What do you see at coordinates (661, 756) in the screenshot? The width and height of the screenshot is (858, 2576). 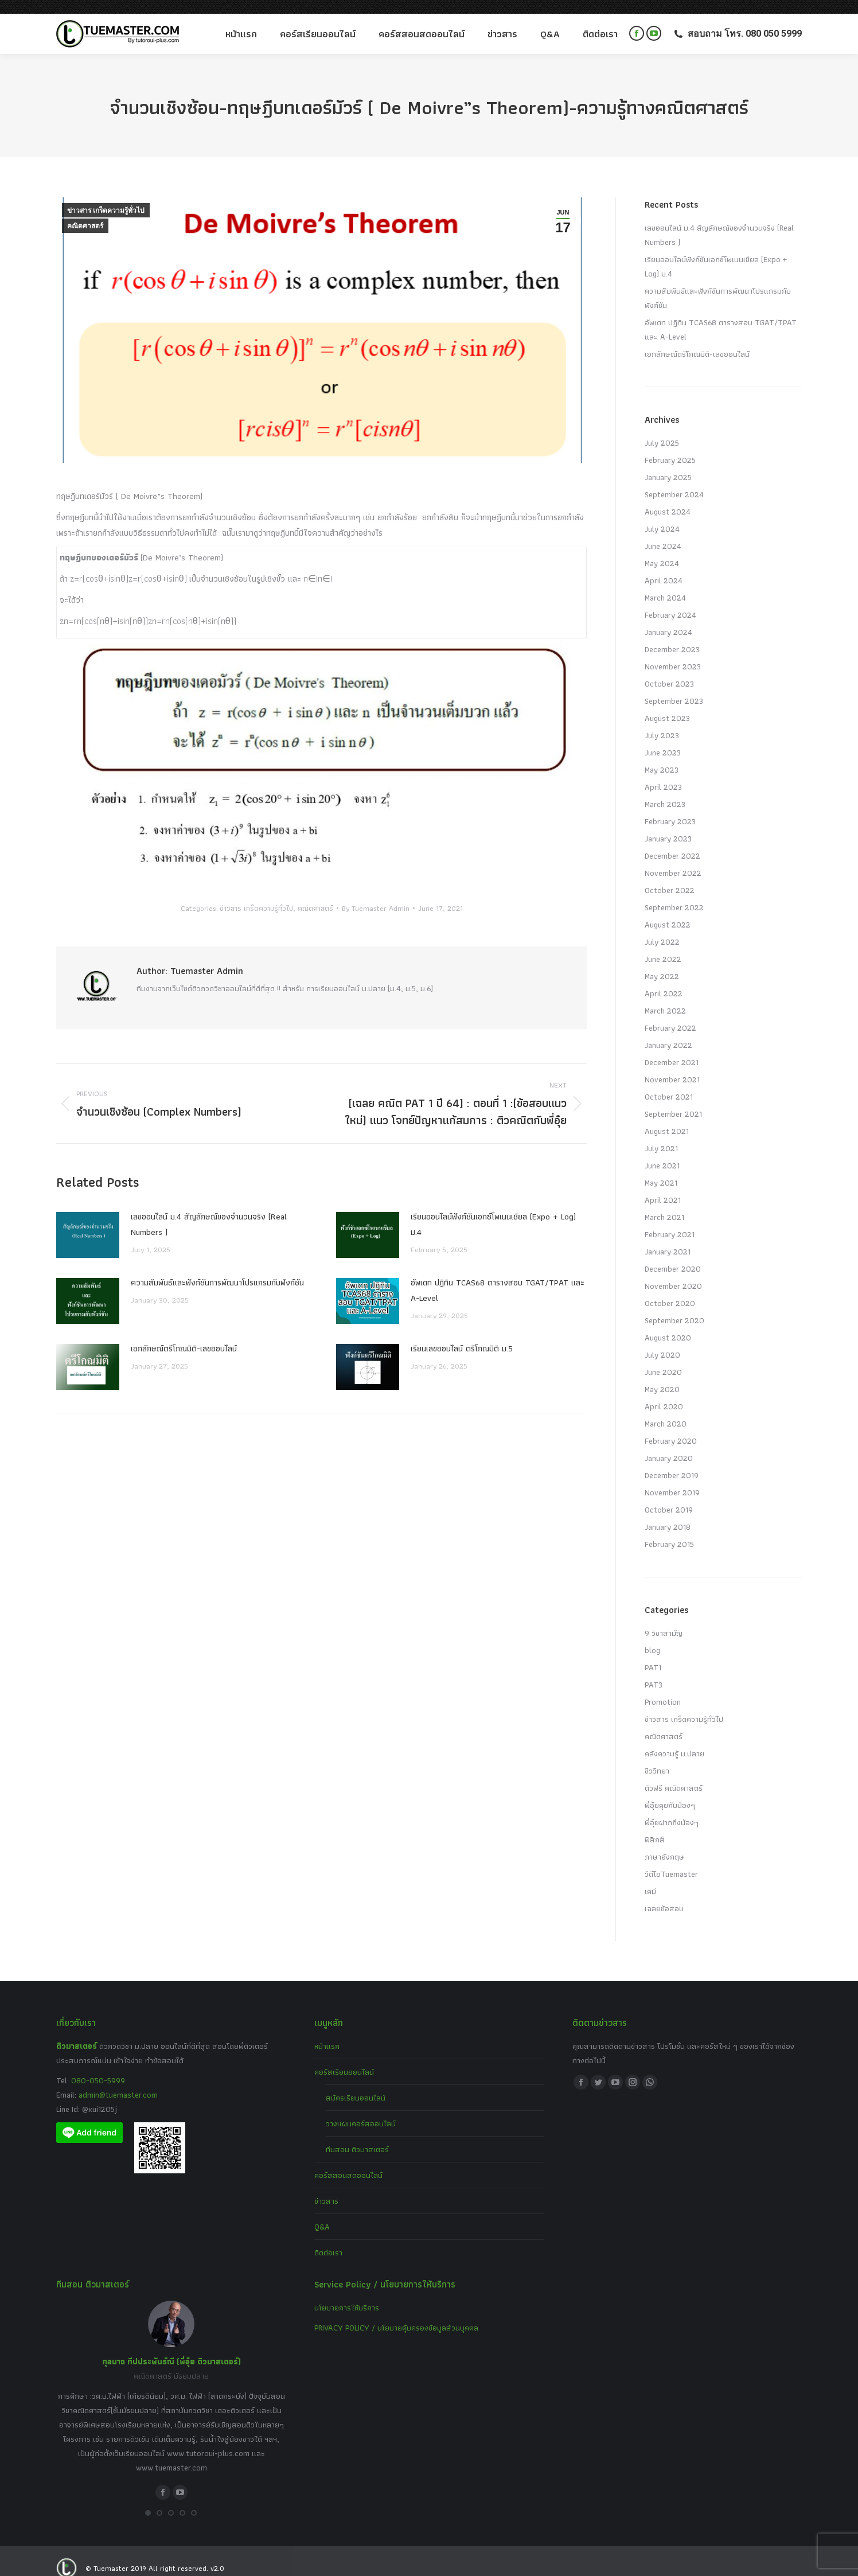 I see `May 2023` at bounding box center [661, 756].